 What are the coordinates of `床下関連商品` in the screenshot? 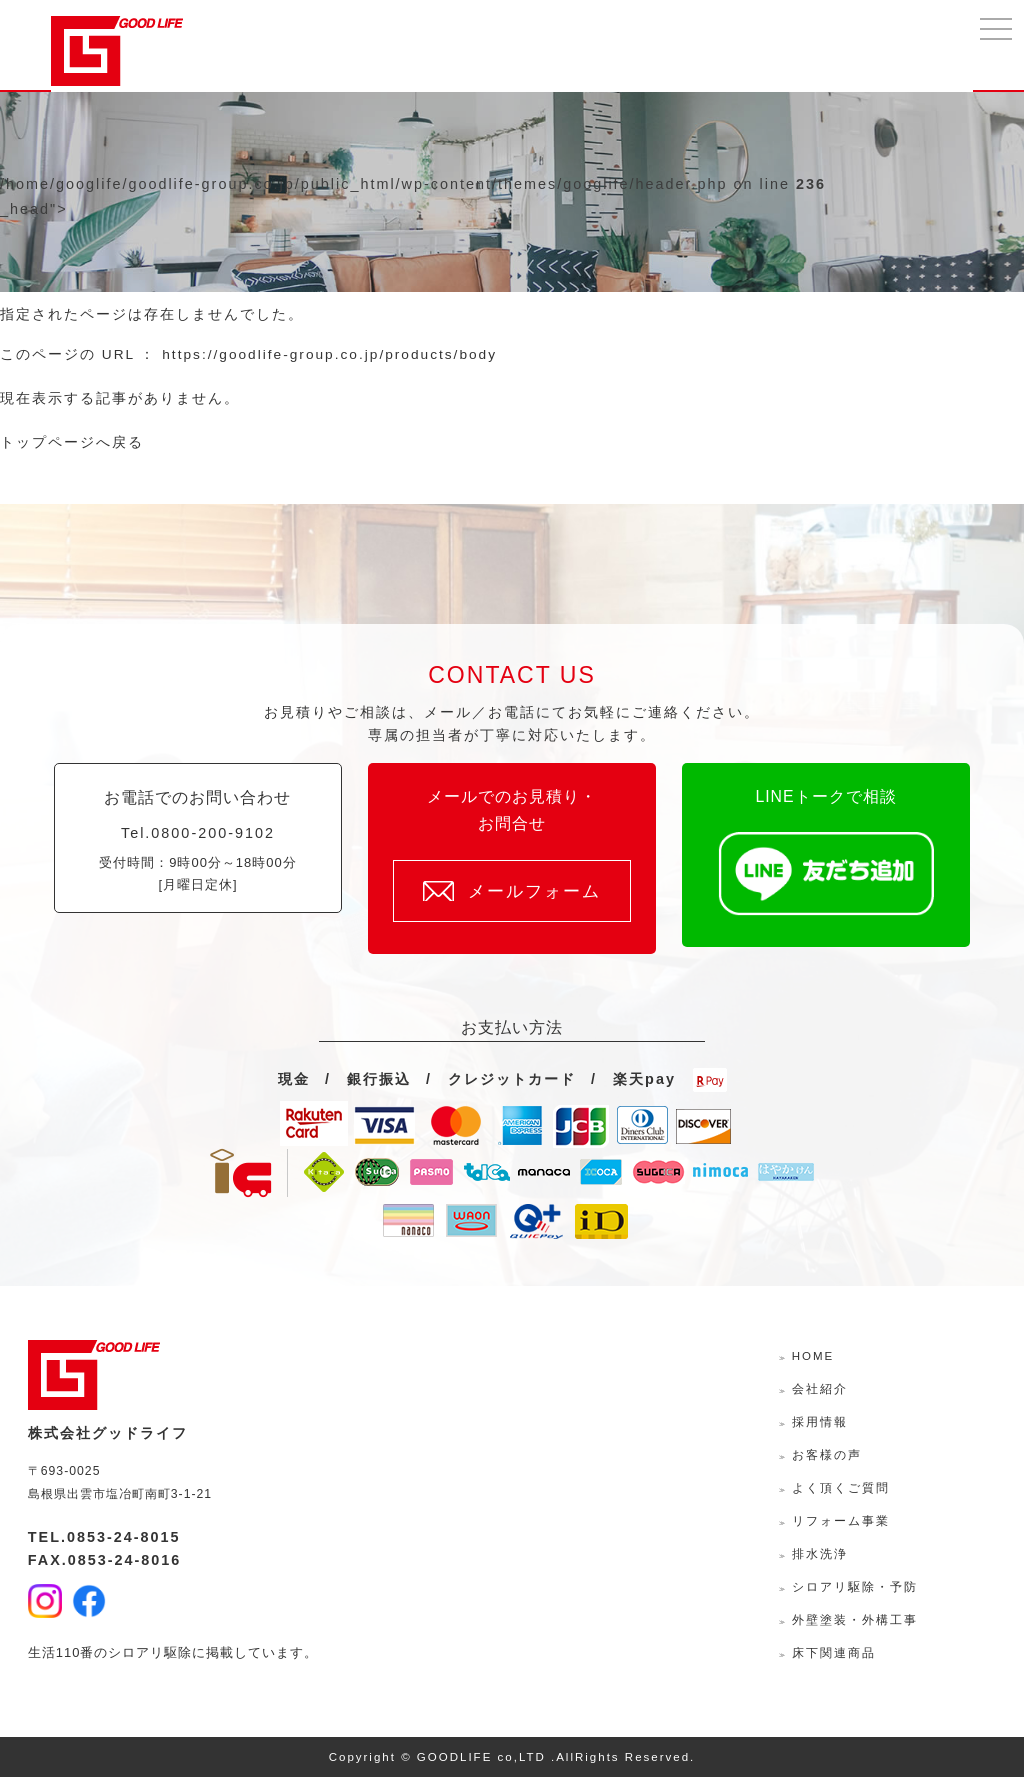 It's located at (834, 1653).